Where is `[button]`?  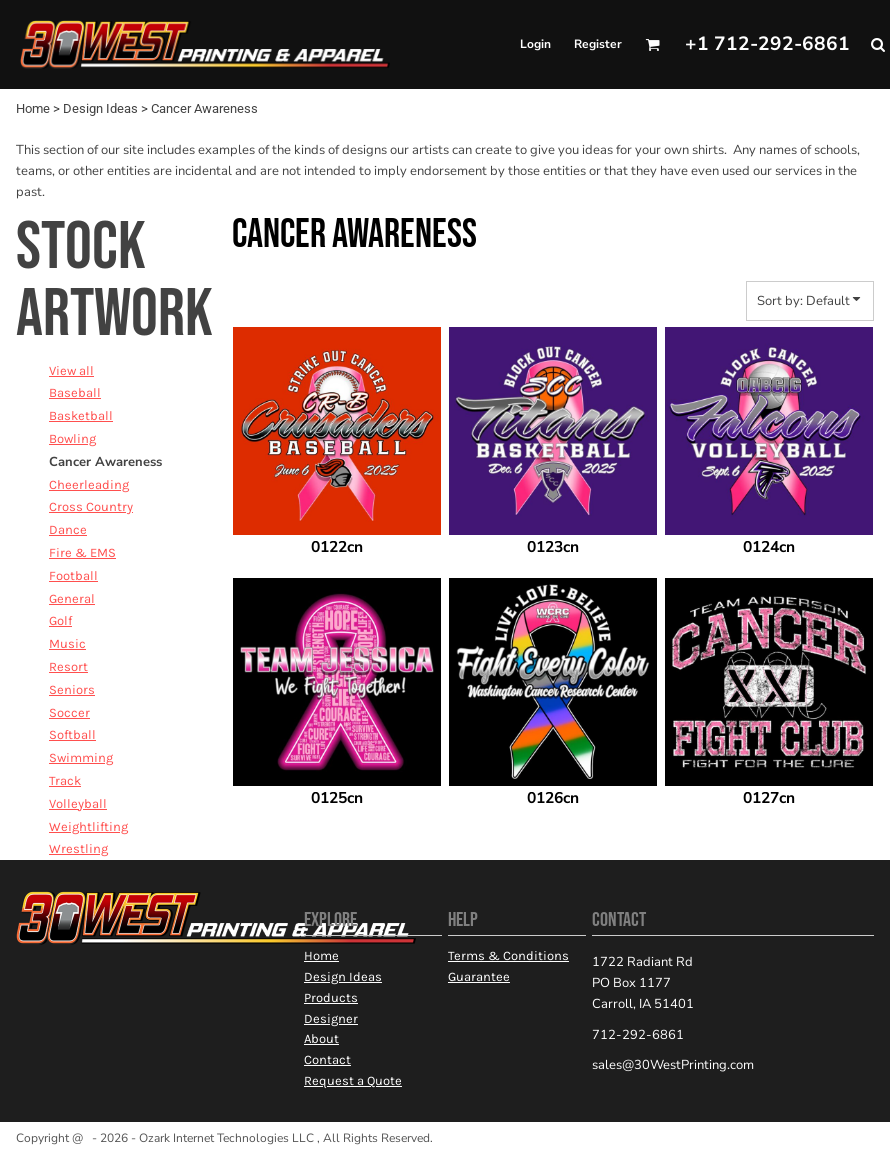 [button] is located at coordinates (652, 44).